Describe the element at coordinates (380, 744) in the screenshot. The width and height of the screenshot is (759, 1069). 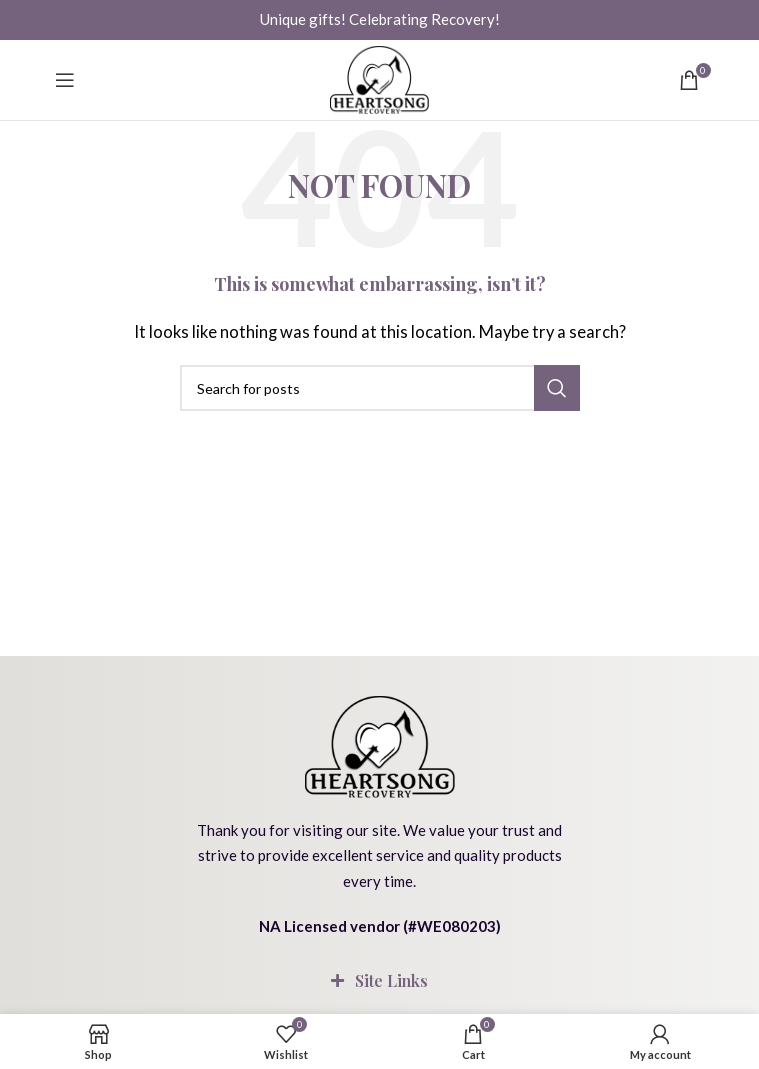
I see `[Image link]` at that location.